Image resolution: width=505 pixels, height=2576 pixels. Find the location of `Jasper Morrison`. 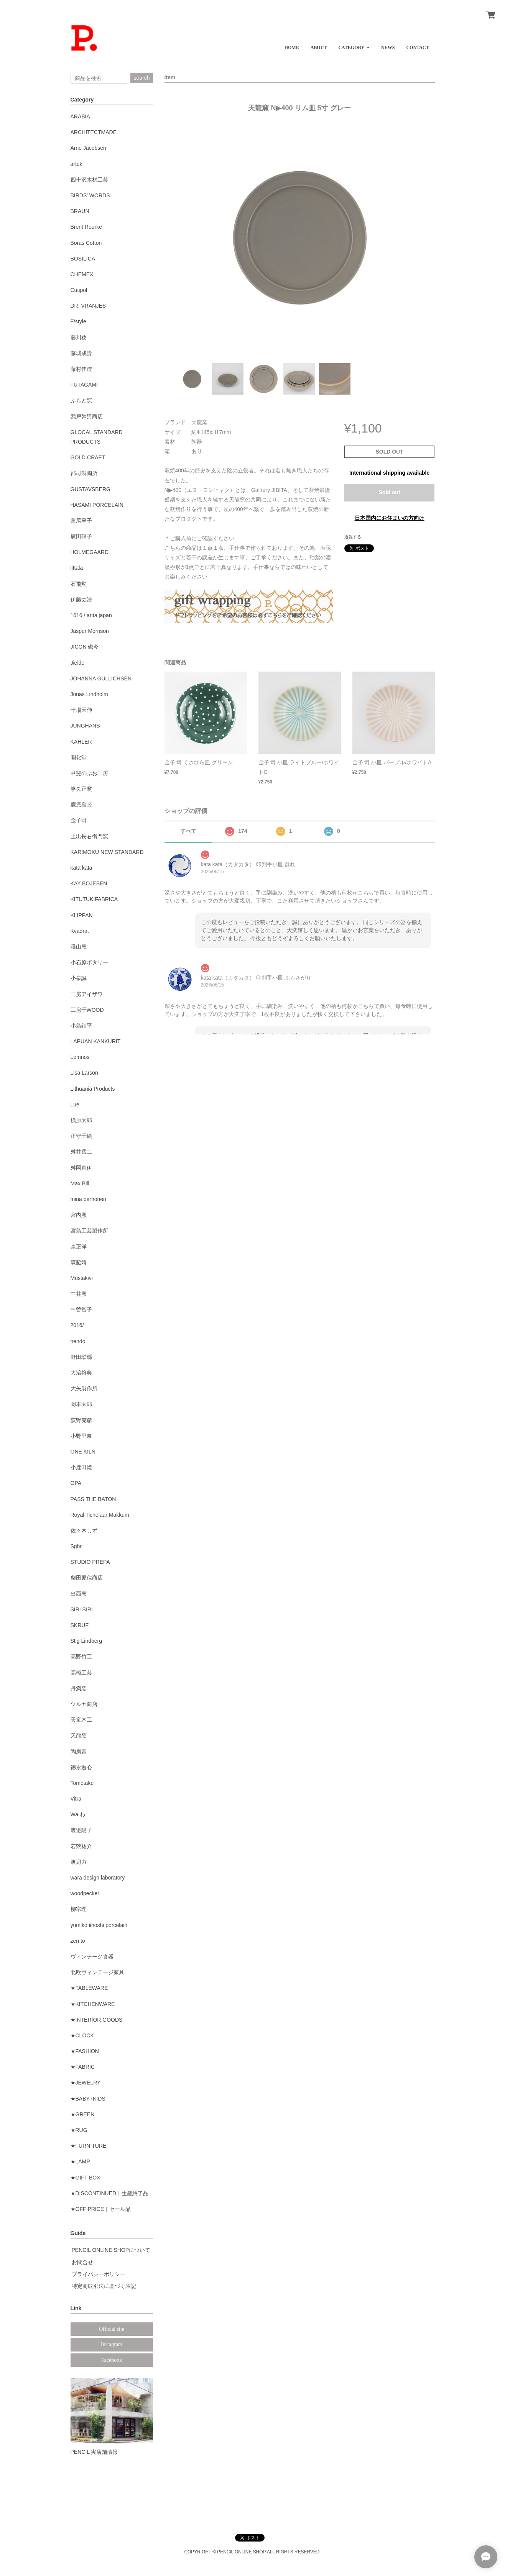

Jasper Morrison is located at coordinates (90, 631).